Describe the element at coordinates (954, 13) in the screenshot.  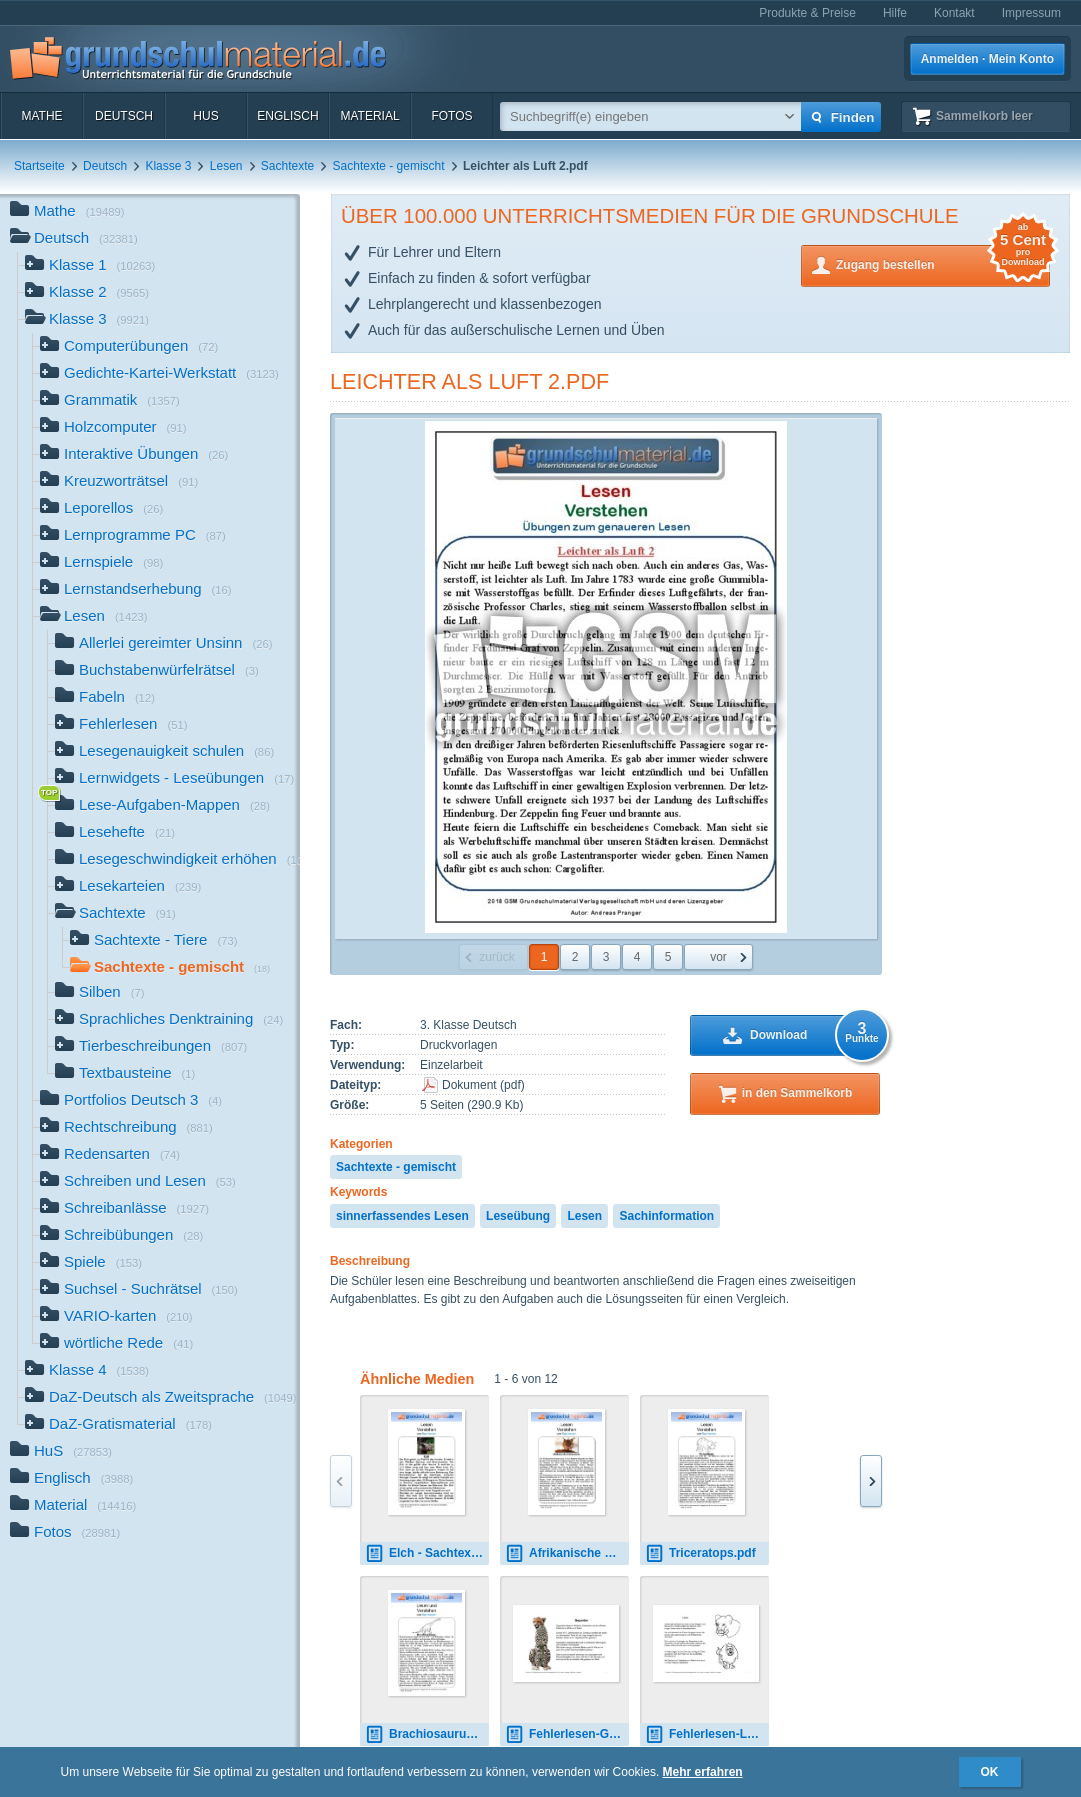
I see `Kontakt` at that location.